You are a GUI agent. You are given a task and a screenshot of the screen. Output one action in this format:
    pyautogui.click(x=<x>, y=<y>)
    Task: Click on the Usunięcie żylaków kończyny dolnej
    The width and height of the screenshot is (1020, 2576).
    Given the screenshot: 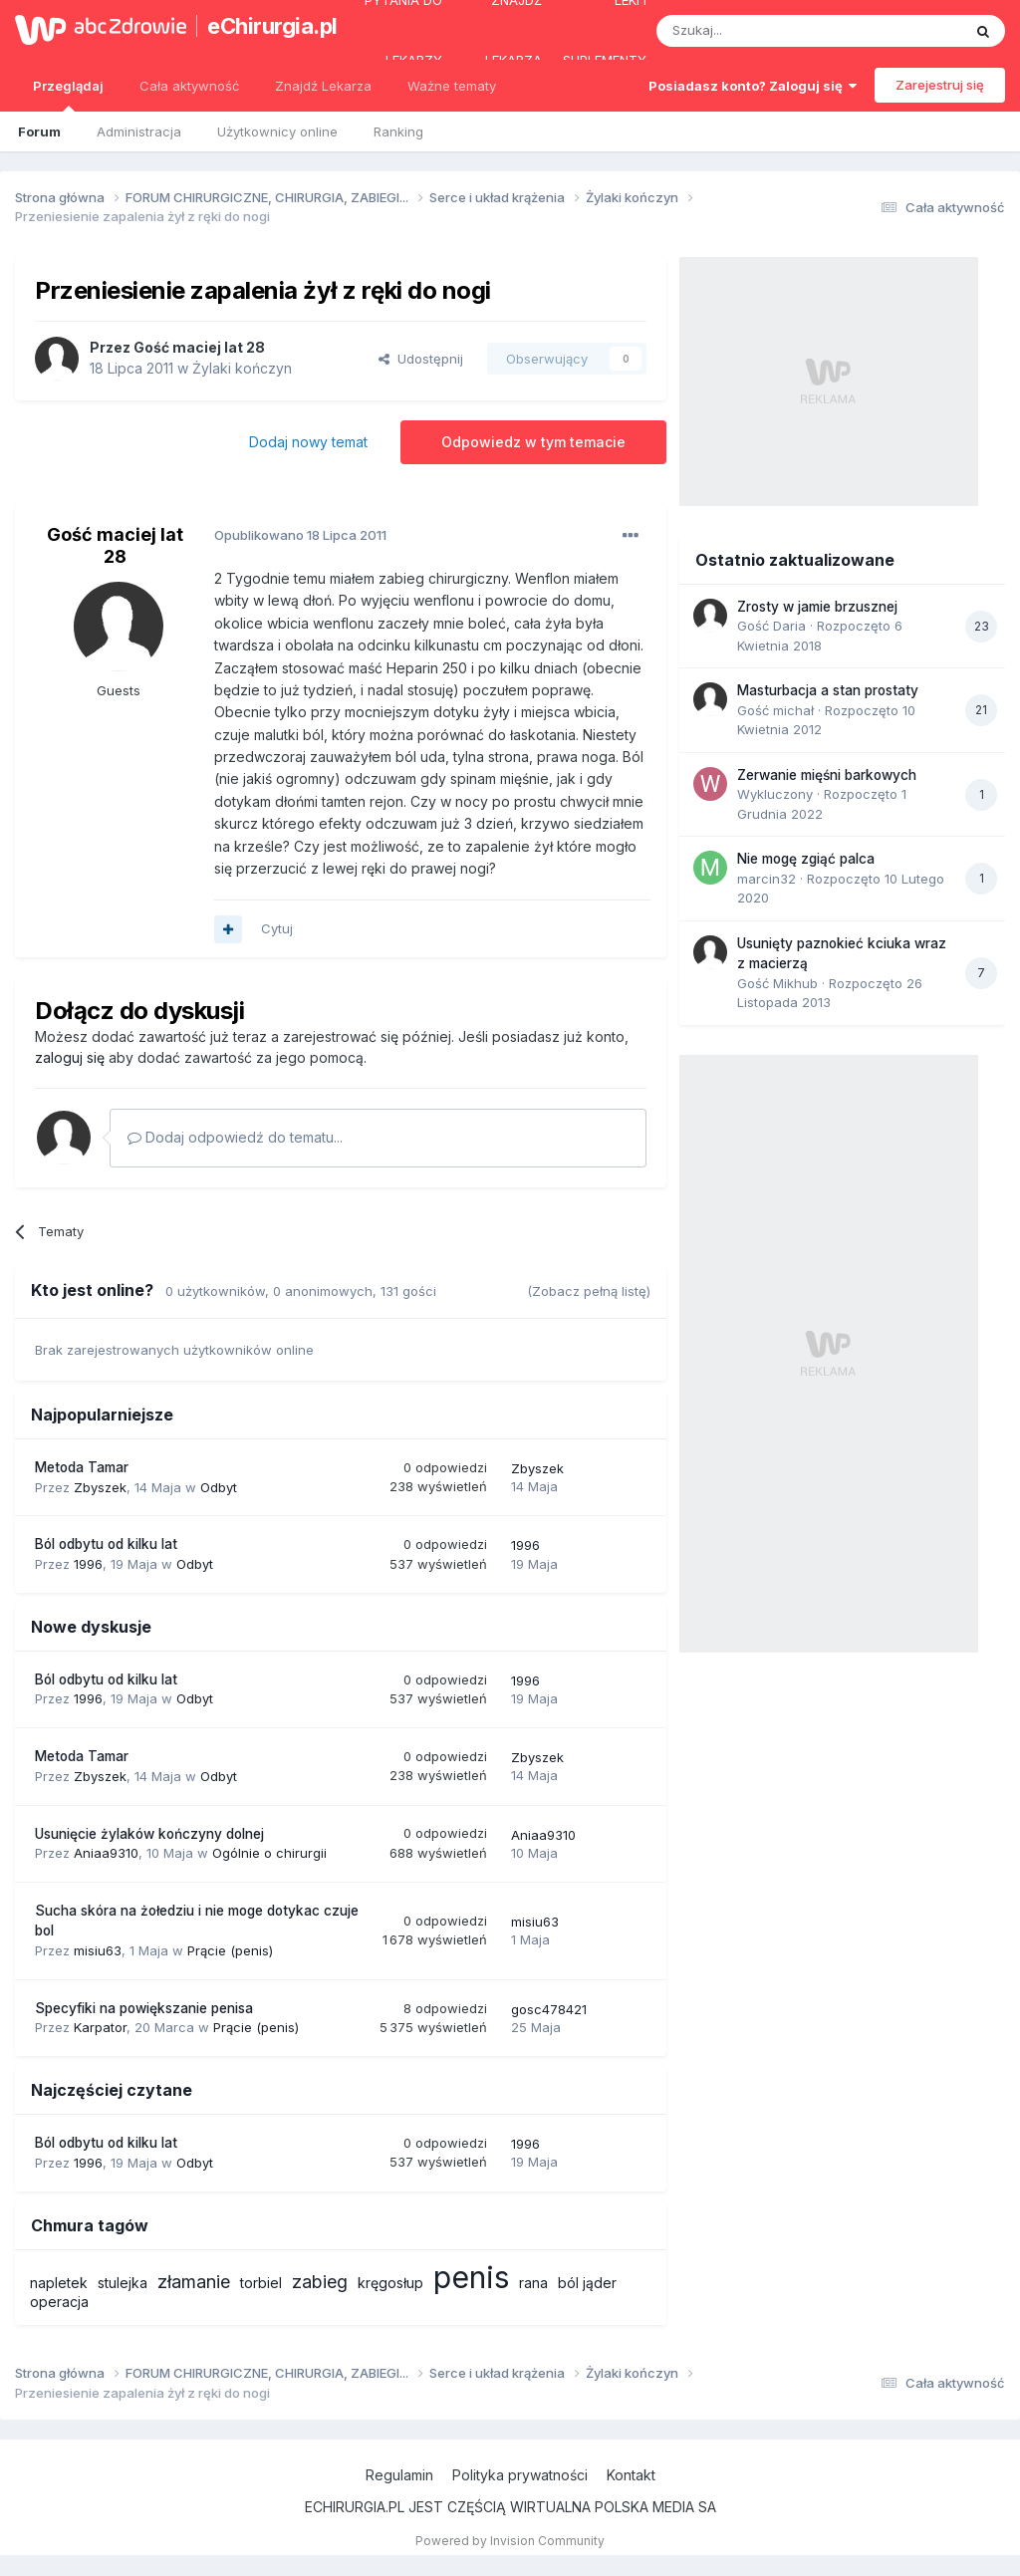 What is the action you would take?
    pyautogui.click(x=149, y=1834)
    